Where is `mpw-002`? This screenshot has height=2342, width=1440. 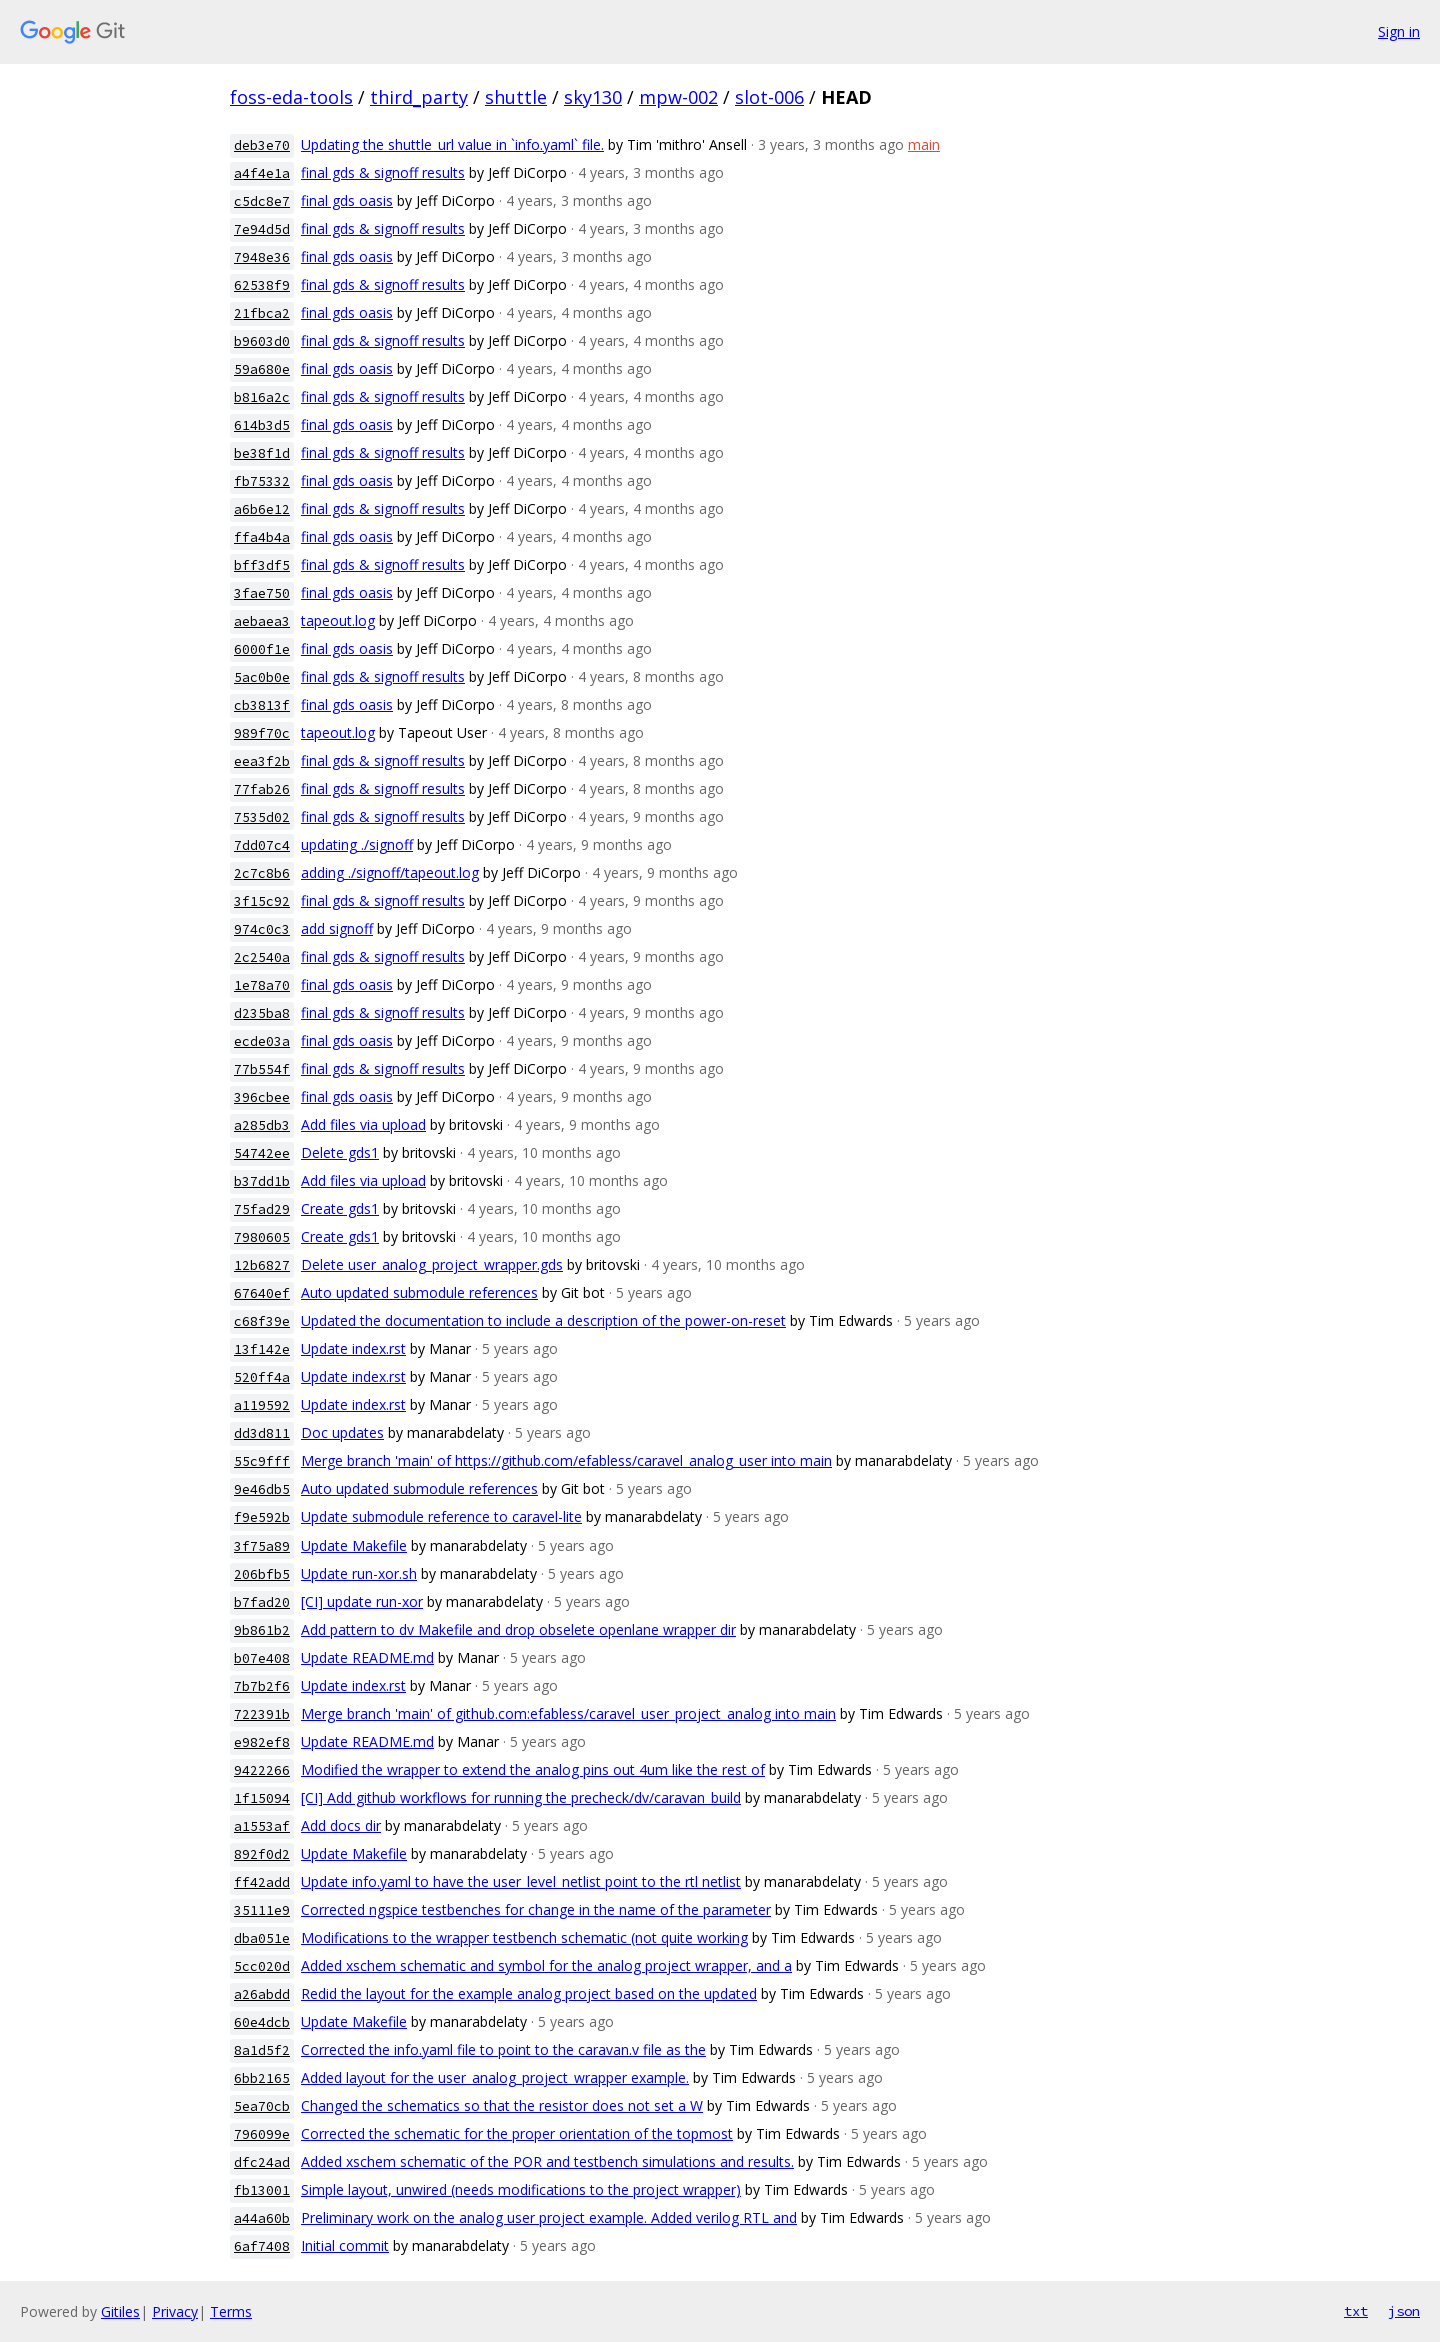 mpw-002 is located at coordinates (678, 97).